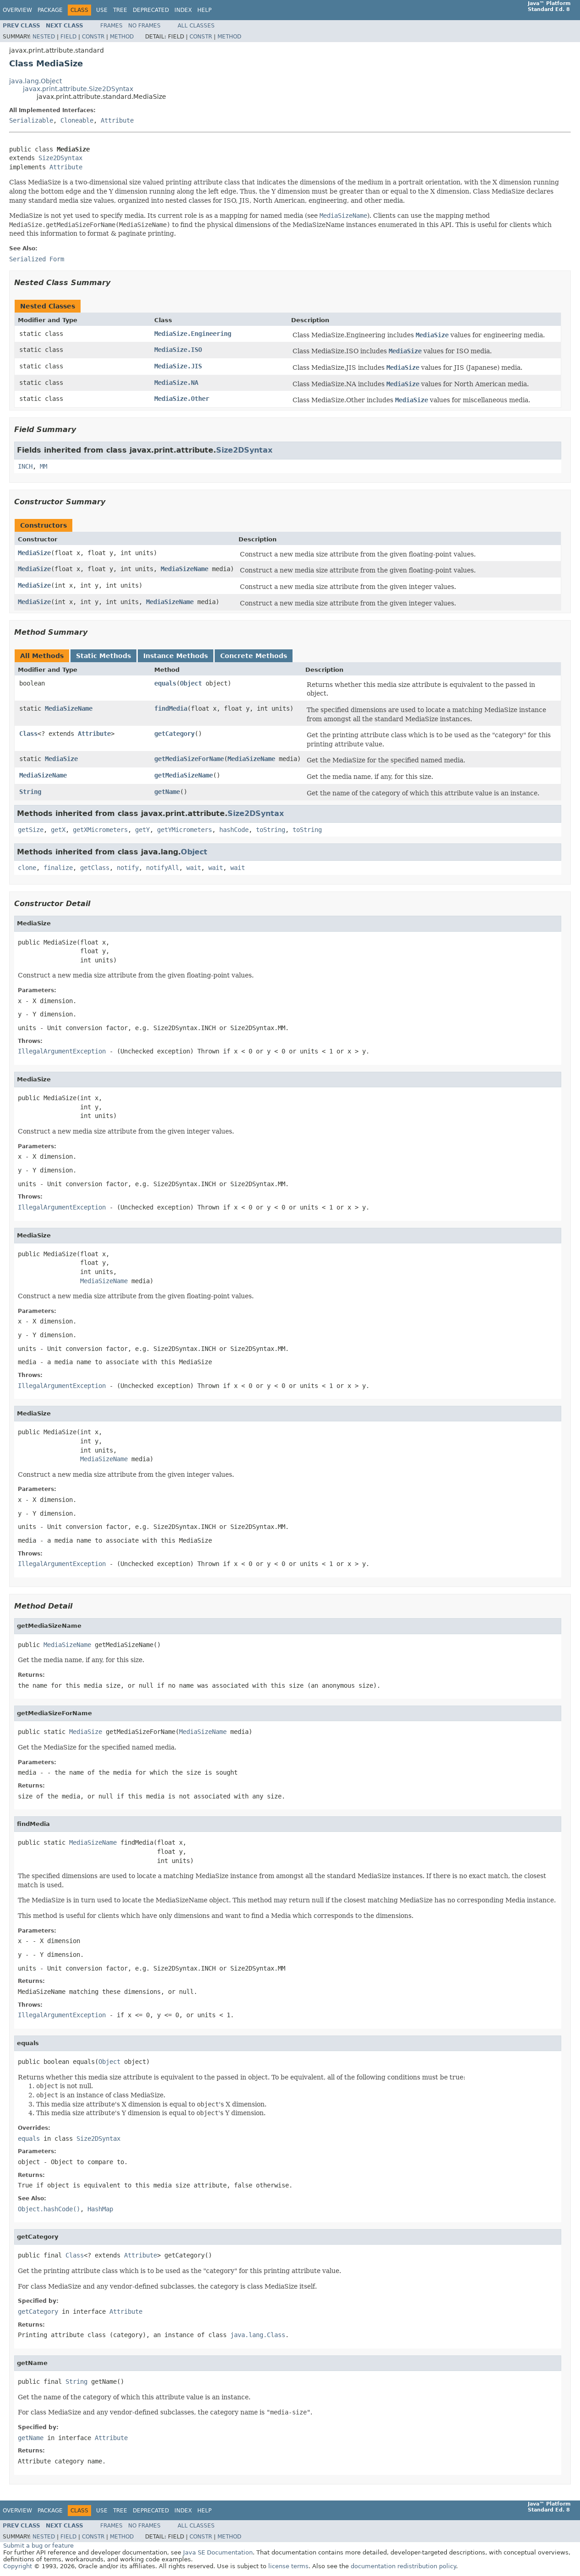  Describe the element at coordinates (17, 10) in the screenshot. I see `Overview` at that location.